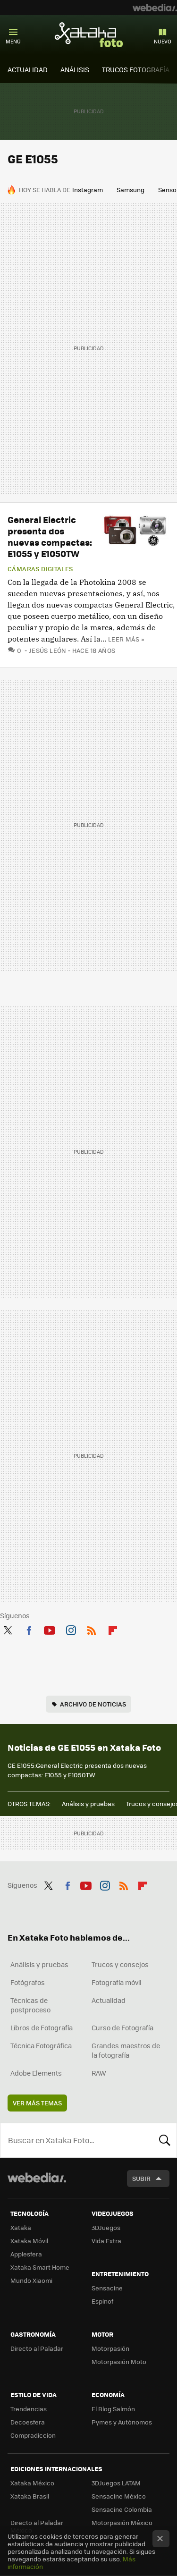  I want to click on Motorpasión México, so click(122, 2522).